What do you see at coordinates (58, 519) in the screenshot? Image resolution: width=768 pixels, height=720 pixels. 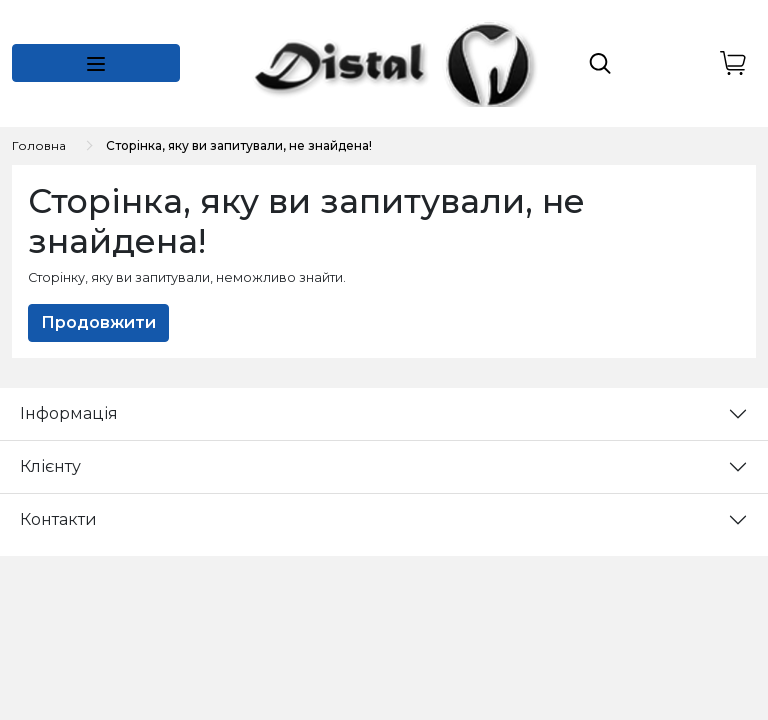 I see `Контакти` at bounding box center [58, 519].